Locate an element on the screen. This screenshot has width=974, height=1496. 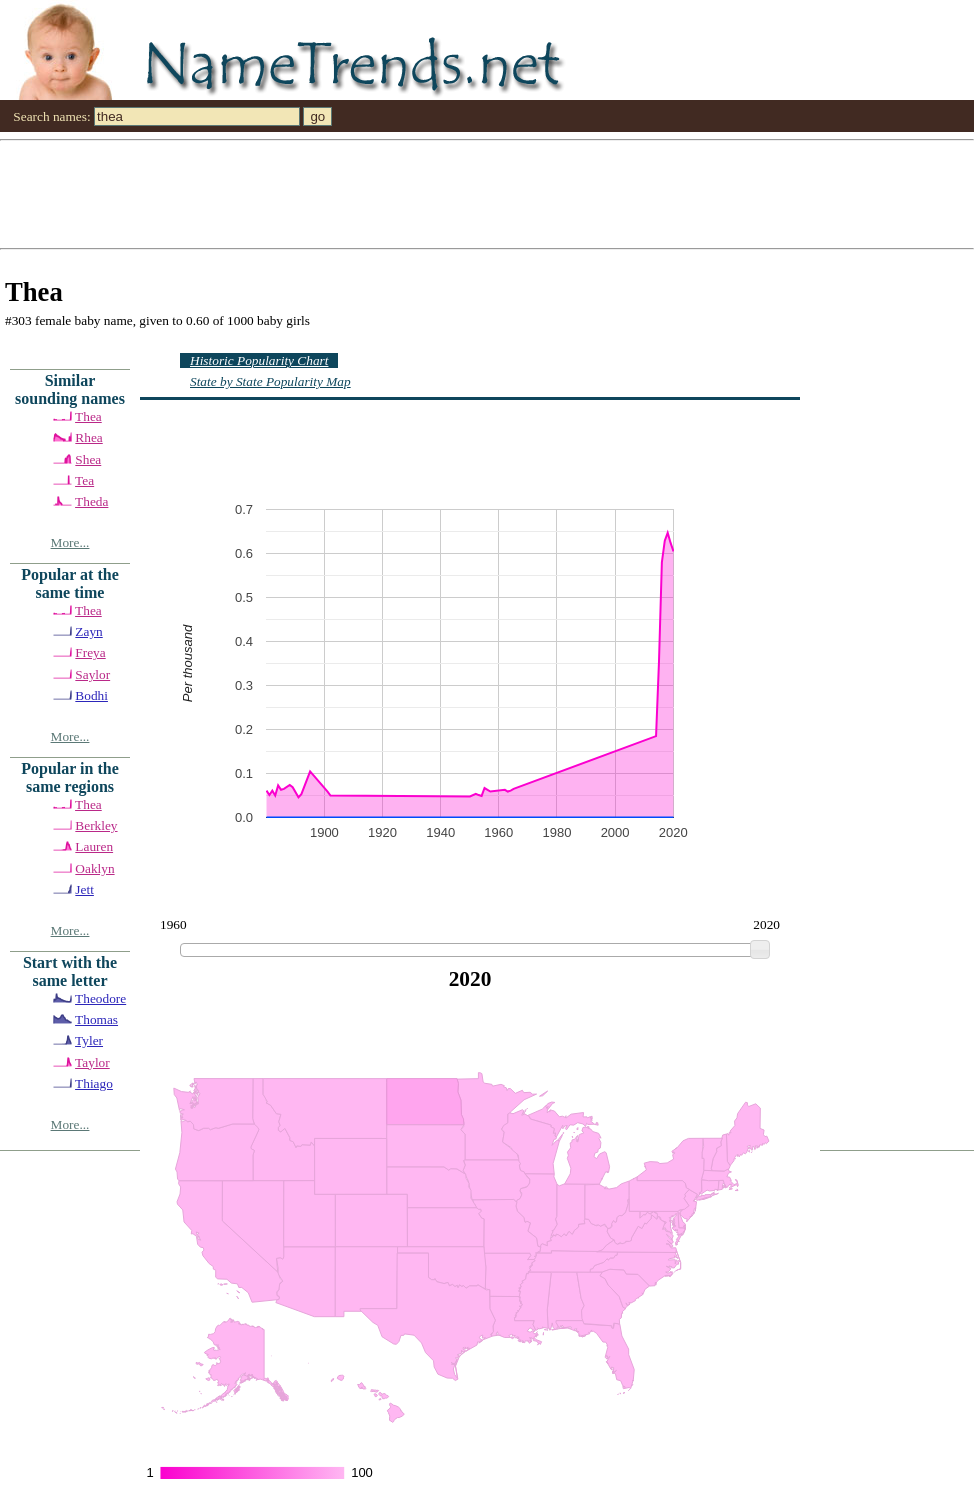
Taylor is located at coordinates (92, 1062).